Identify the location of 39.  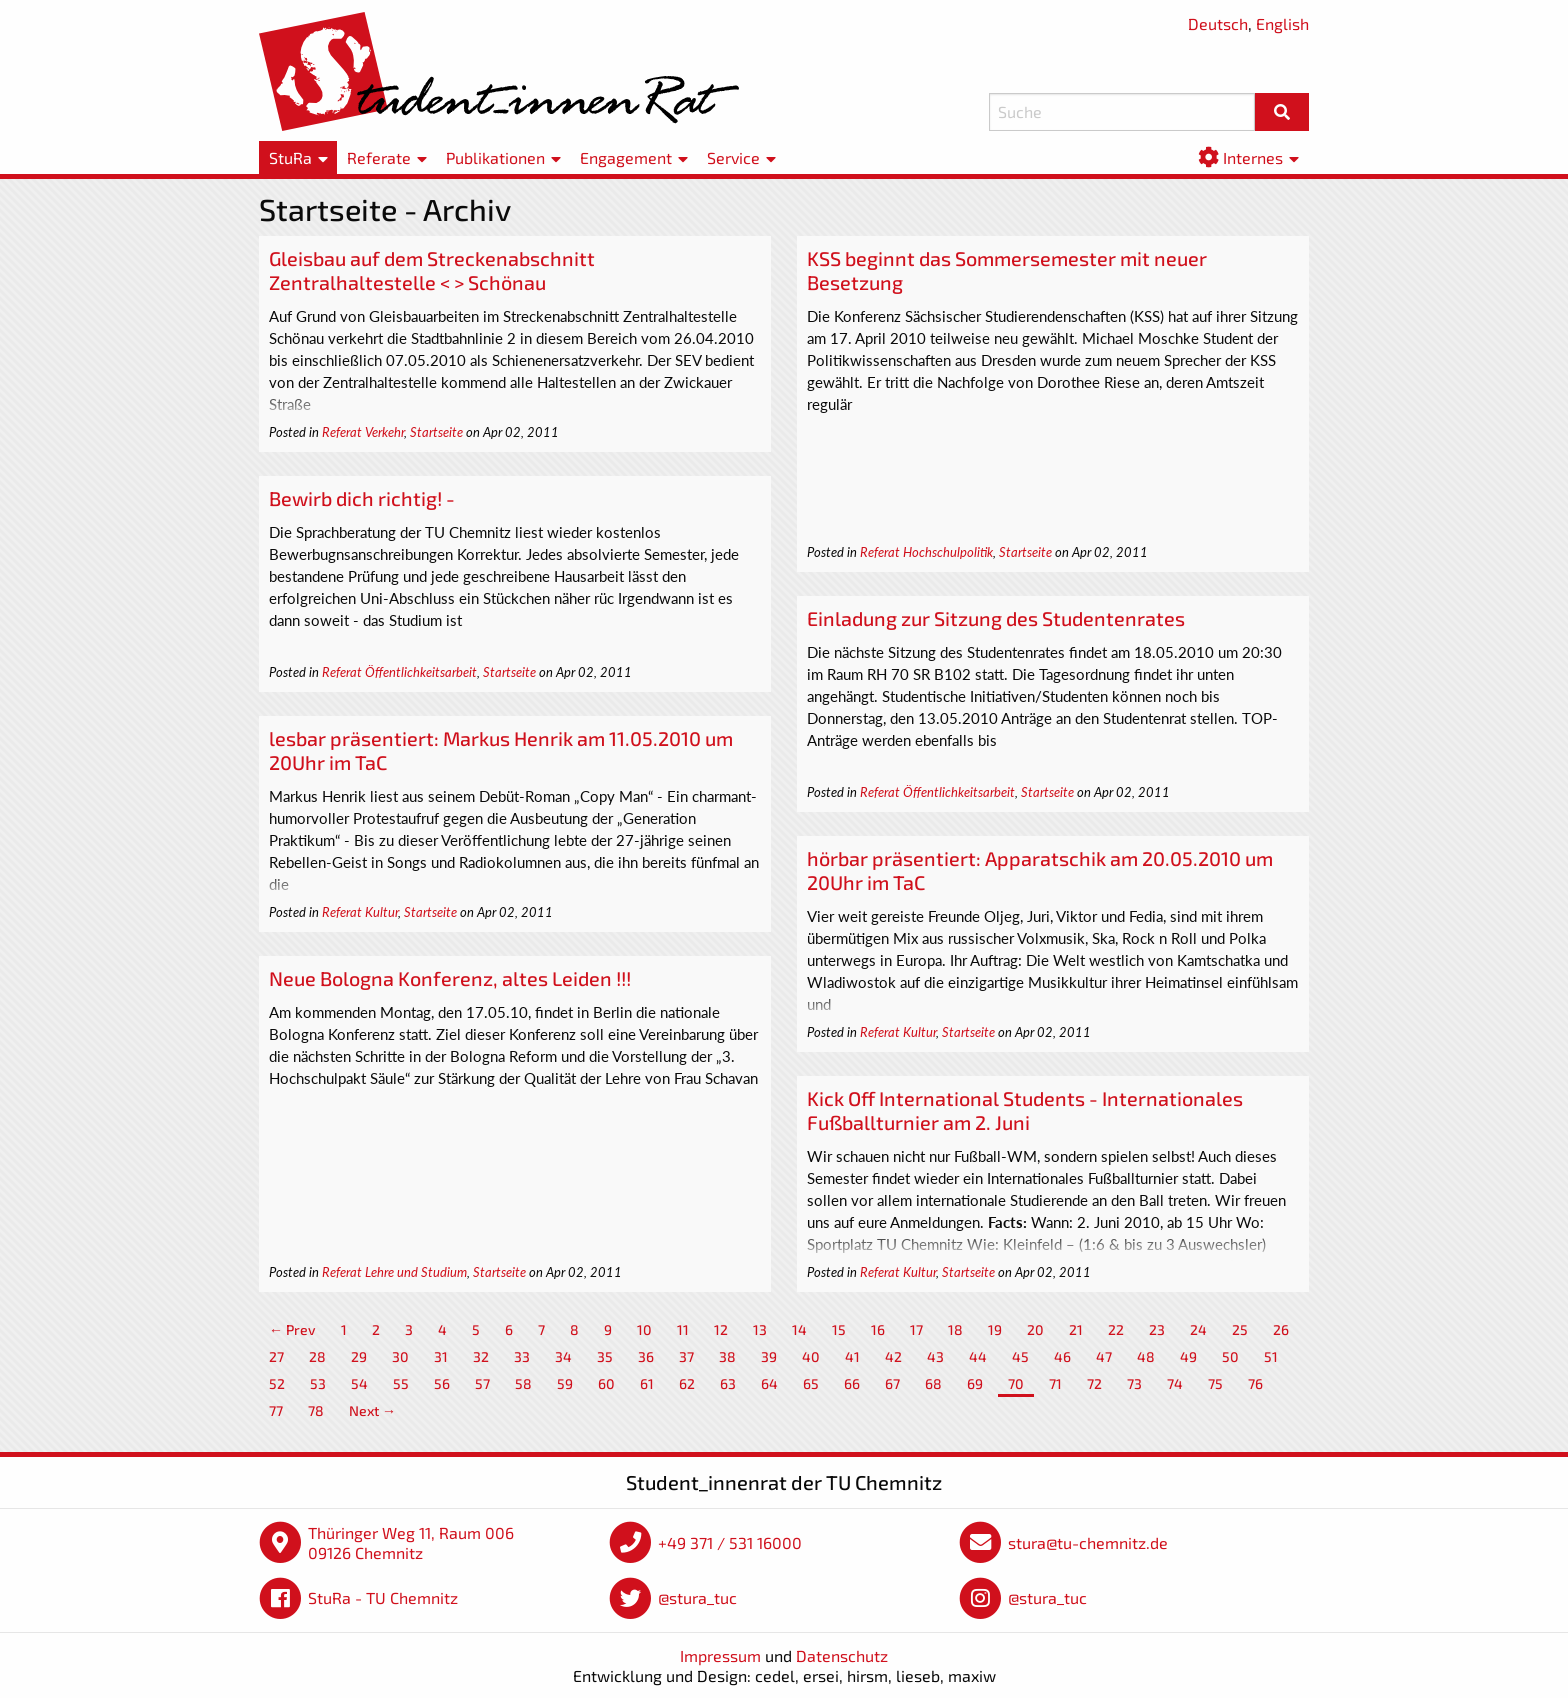
(769, 1356).